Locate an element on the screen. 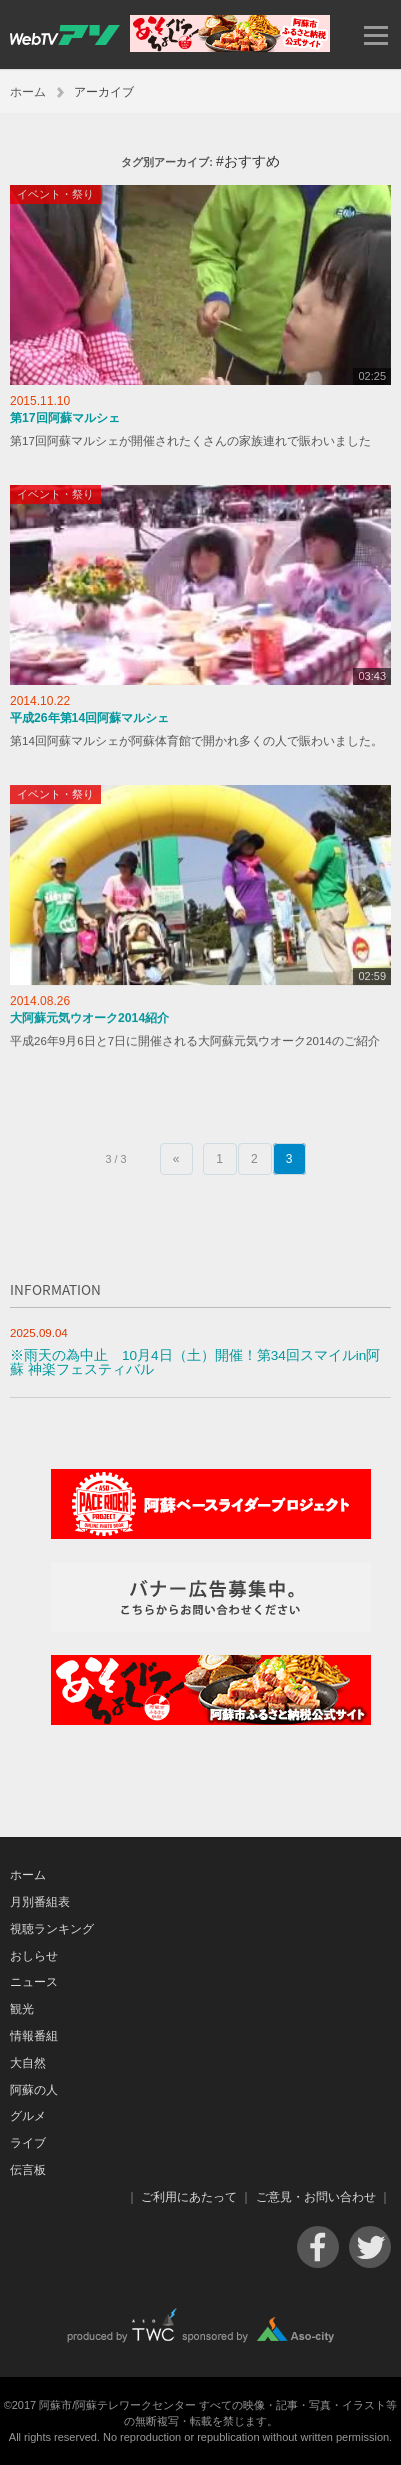  平成26年第14回阿蘇マルシェ is located at coordinates (89, 718).